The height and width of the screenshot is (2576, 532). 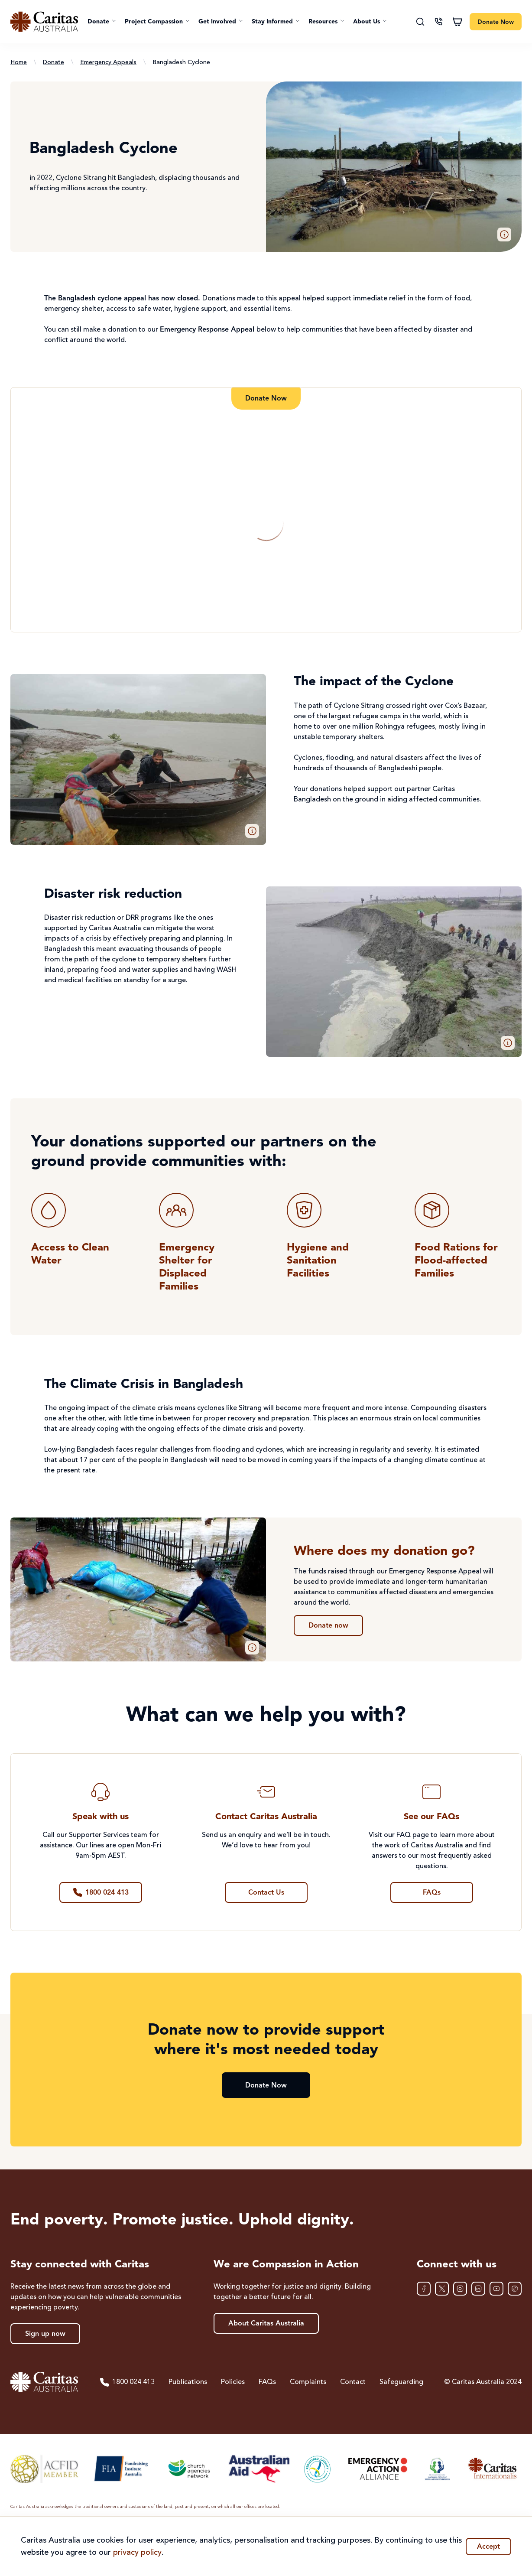 What do you see at coordinates (353, 2382) in the screenshot?
I see `Contact` at bounding box center [353, 2382].